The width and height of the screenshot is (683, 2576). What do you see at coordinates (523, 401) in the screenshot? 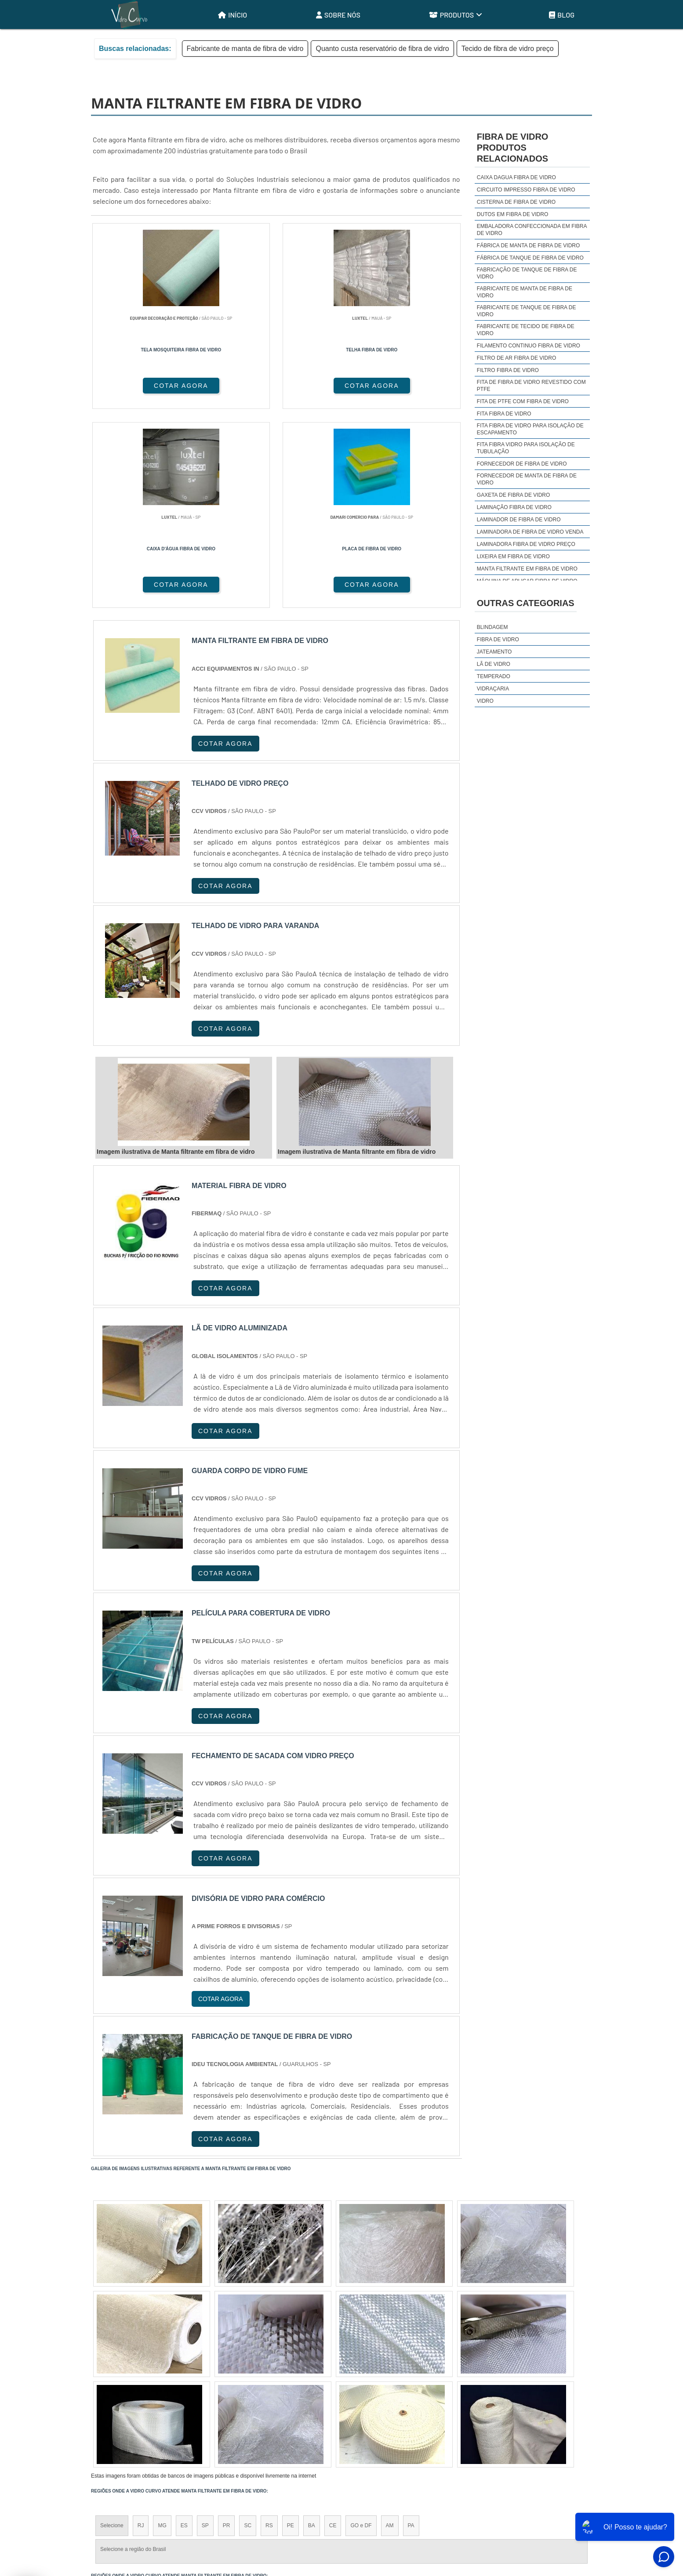
I see `Fita de ptfe com fibra de vidro` at bounding box center [523, 401].